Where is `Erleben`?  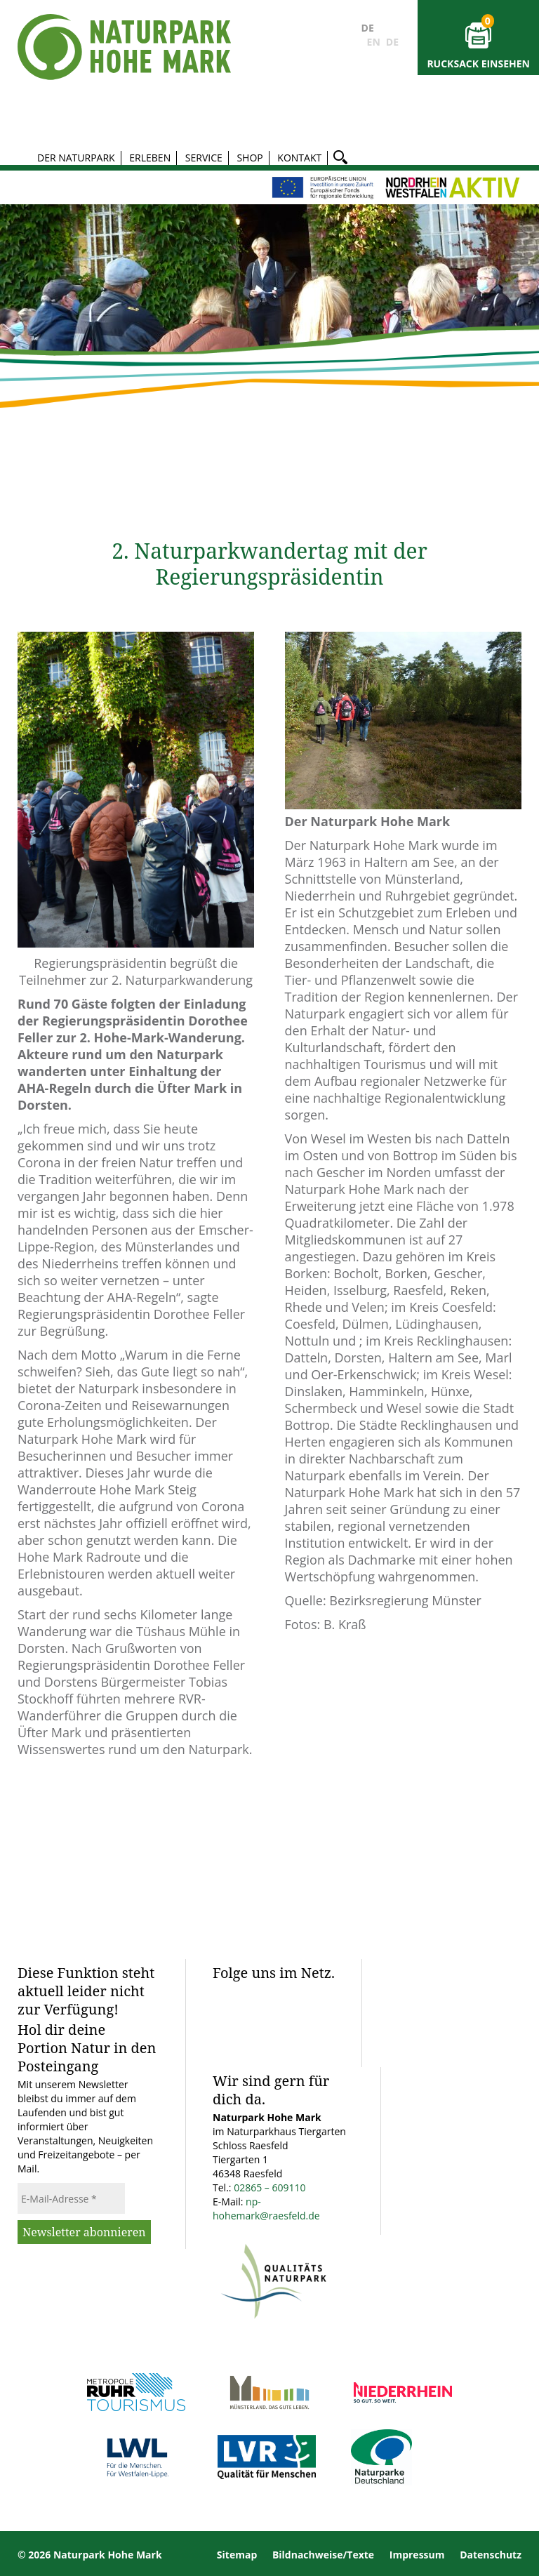 Erleben is located at coordinates (150, 157).